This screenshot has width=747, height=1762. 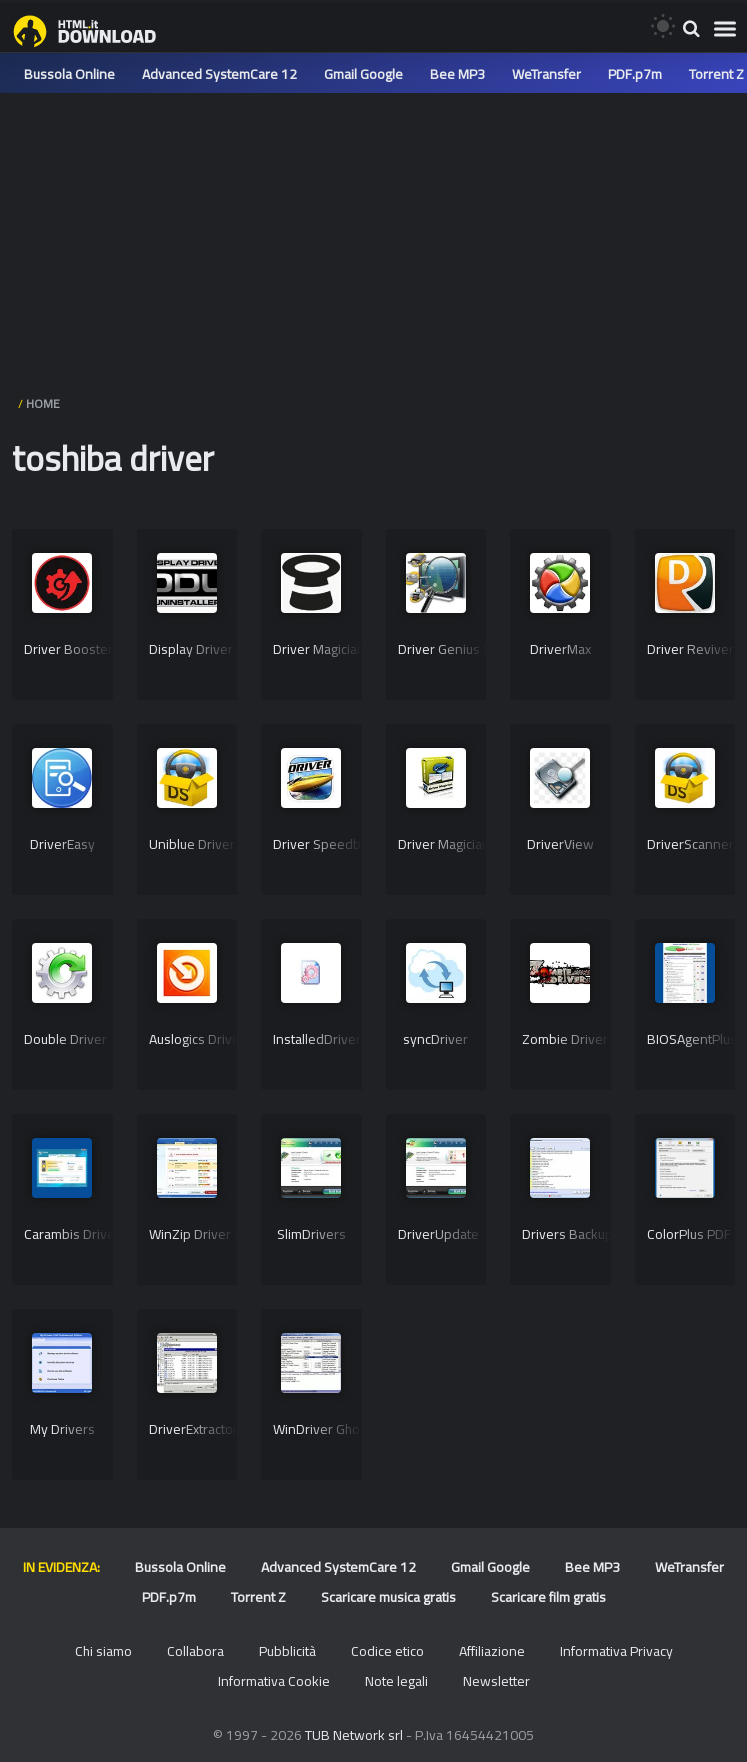 I want to click on Scaricare film gratis, so click(x=548, y=1597).